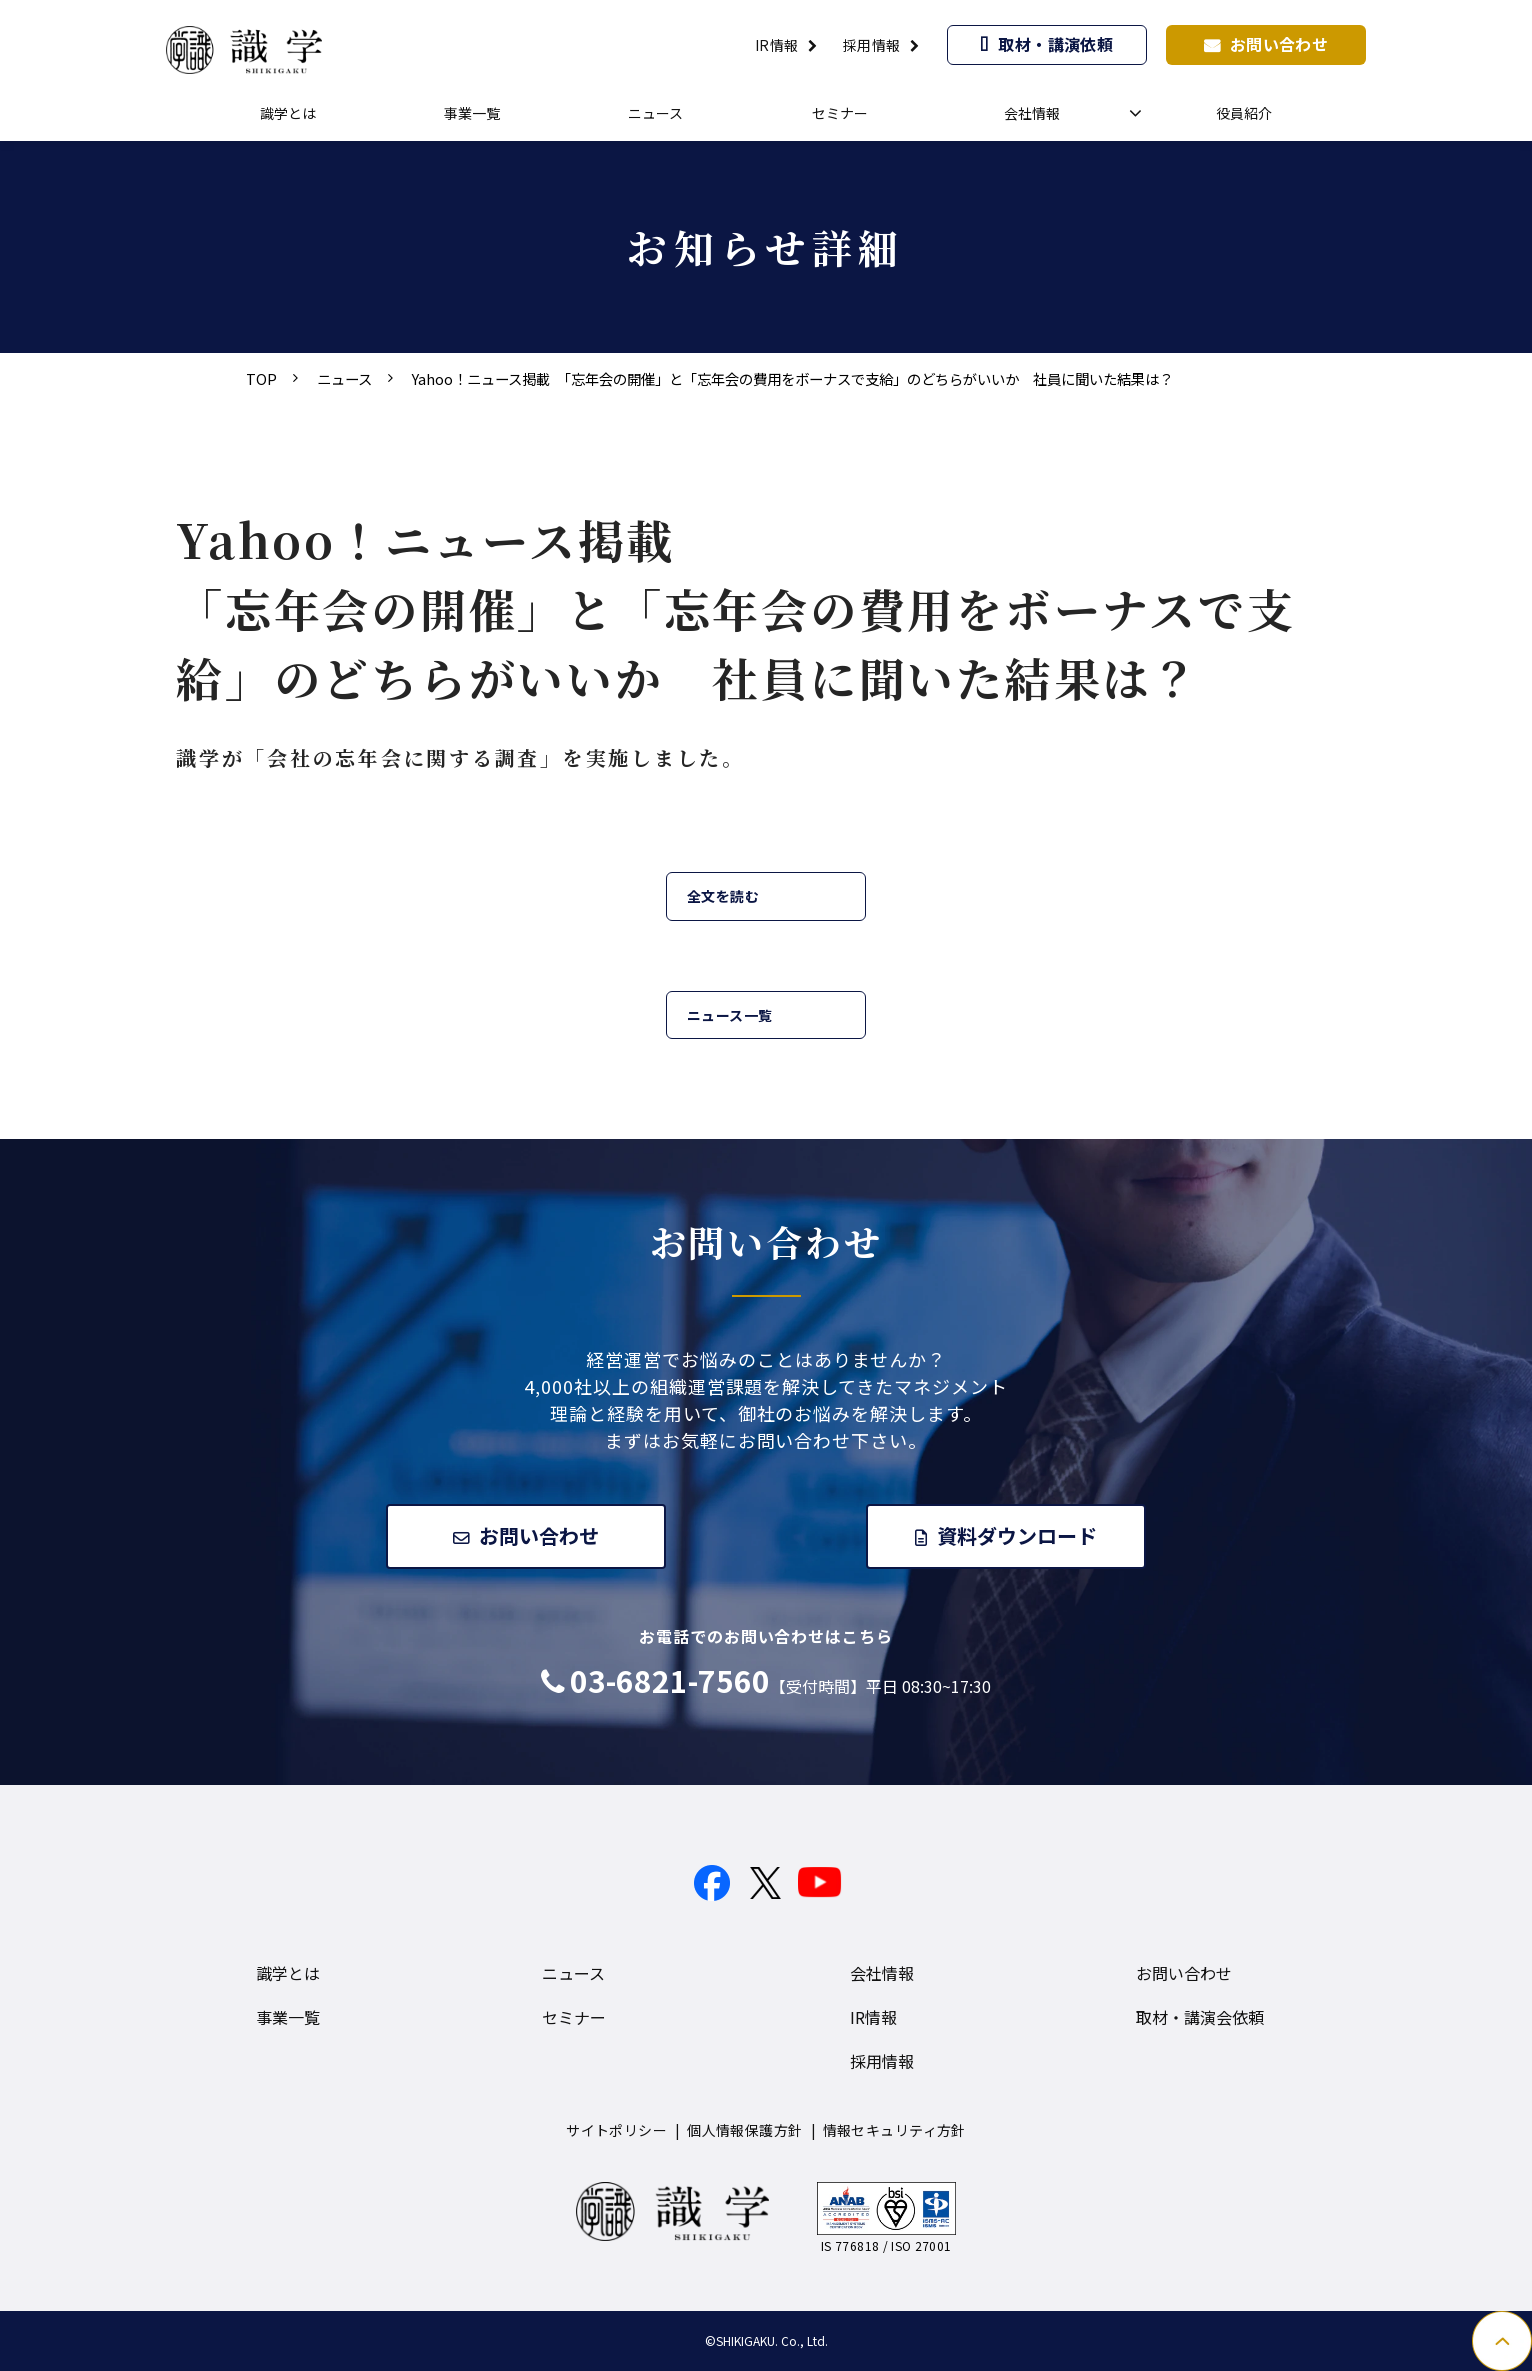 This screenshot has width=1532, height=2371. I want to click on 情報セキュリティ方針, so click(894, 2130).